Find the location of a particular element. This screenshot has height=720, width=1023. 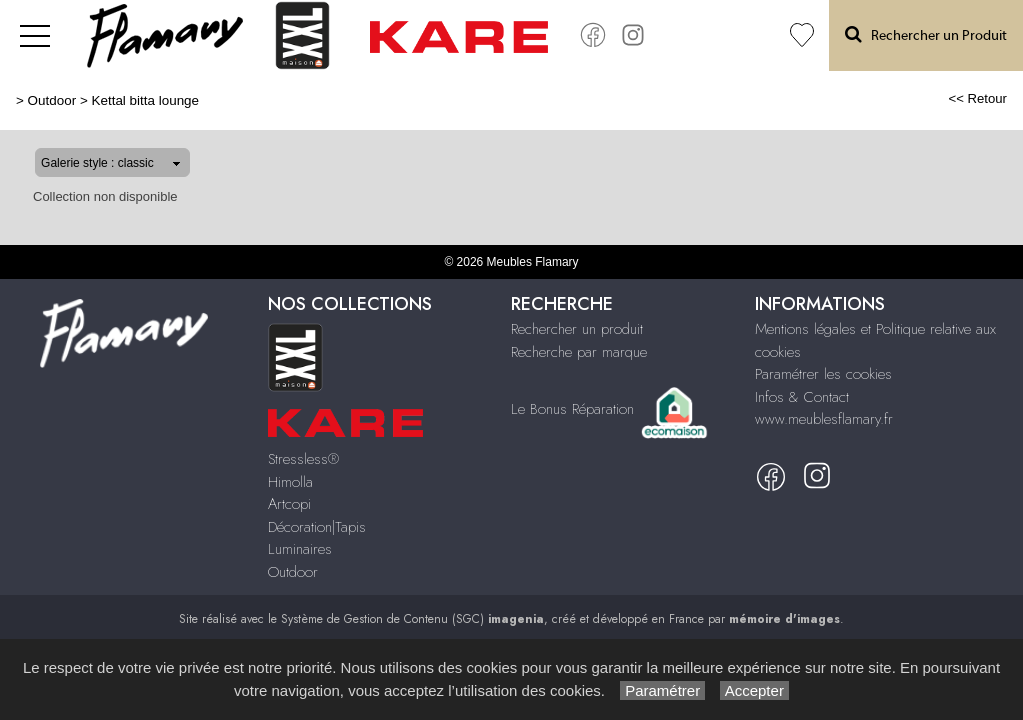

<< Retour is located at coordinates (977, 98).